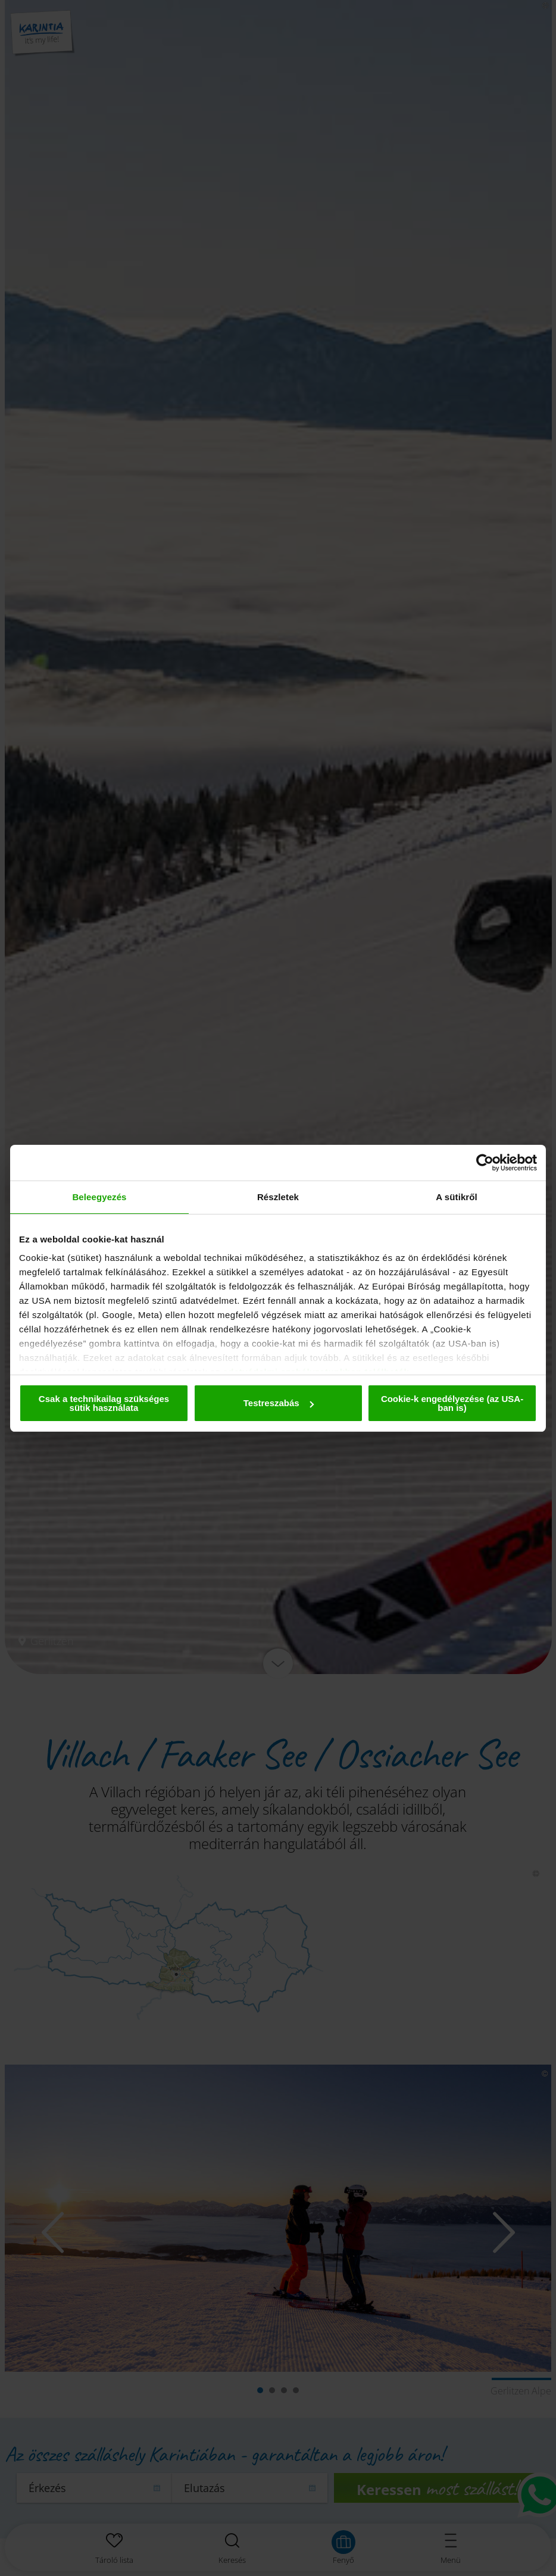  I want to click on Részletek [tab], so click(278, 1197).